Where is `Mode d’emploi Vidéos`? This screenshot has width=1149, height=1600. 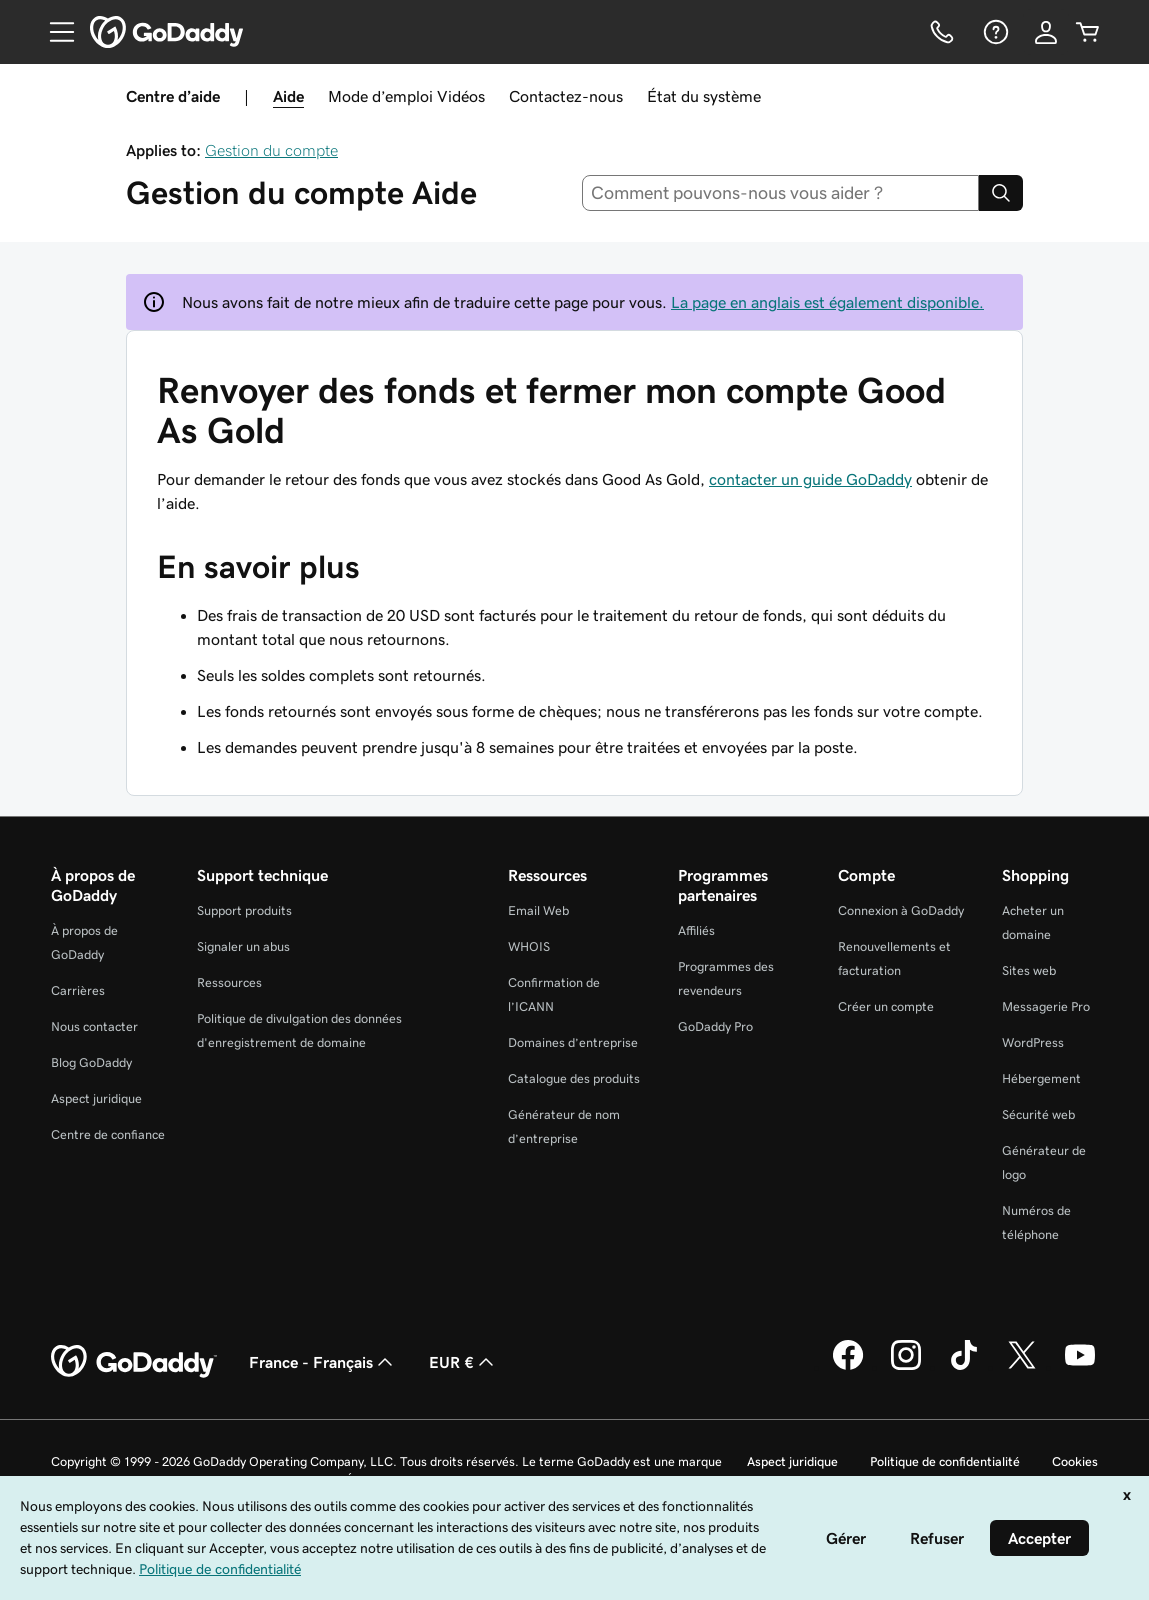
Mode d’emploi Vidéos is located at coordinates (406, 96).